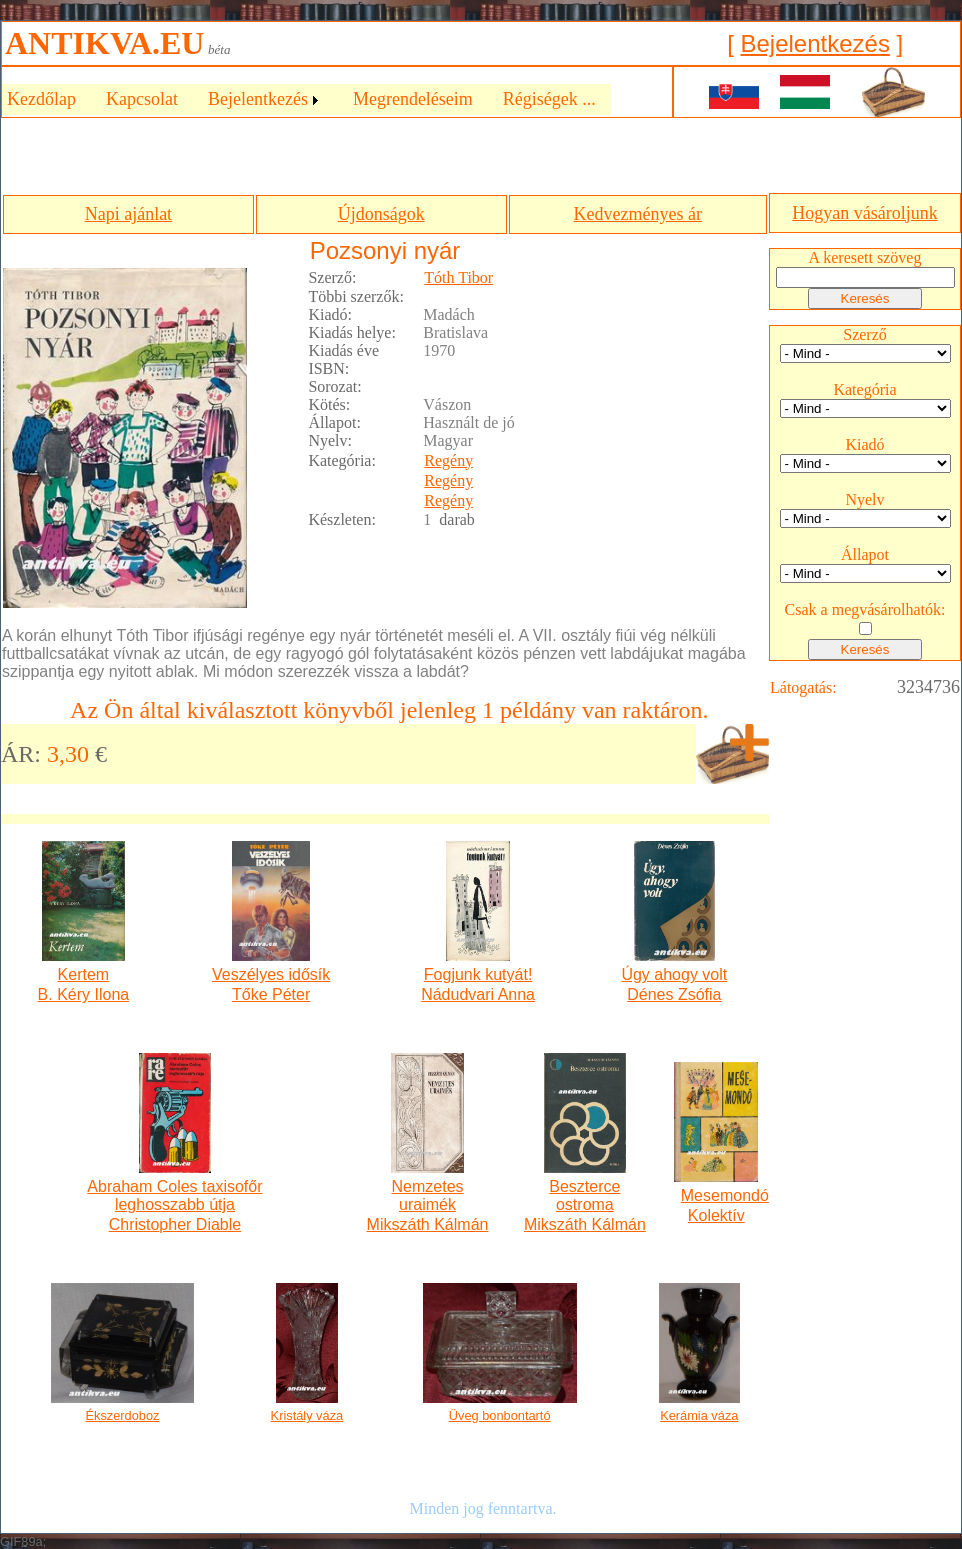  What do you see at coordinates (413, 99) in the screenshot?
I see `Megrendeléseim` at bounding box center [413, 99].